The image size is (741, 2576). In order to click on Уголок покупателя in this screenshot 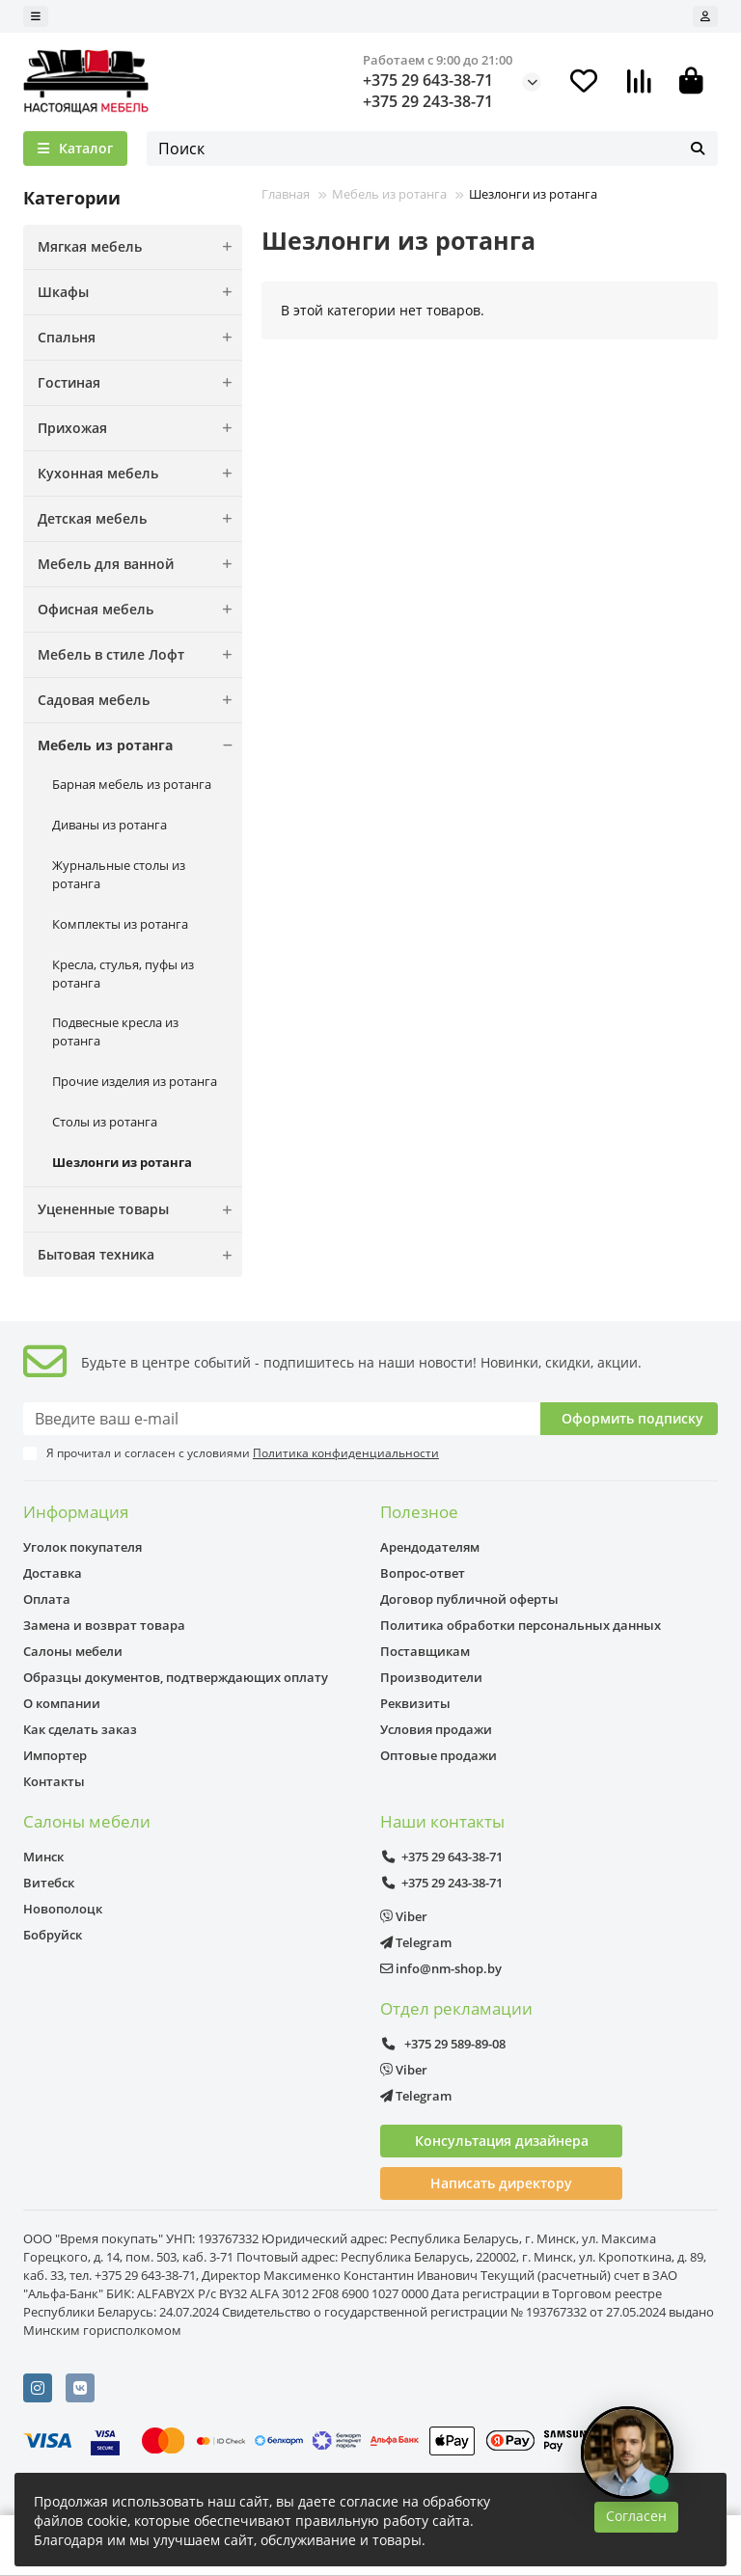, I will do `click(82, 1547)`.